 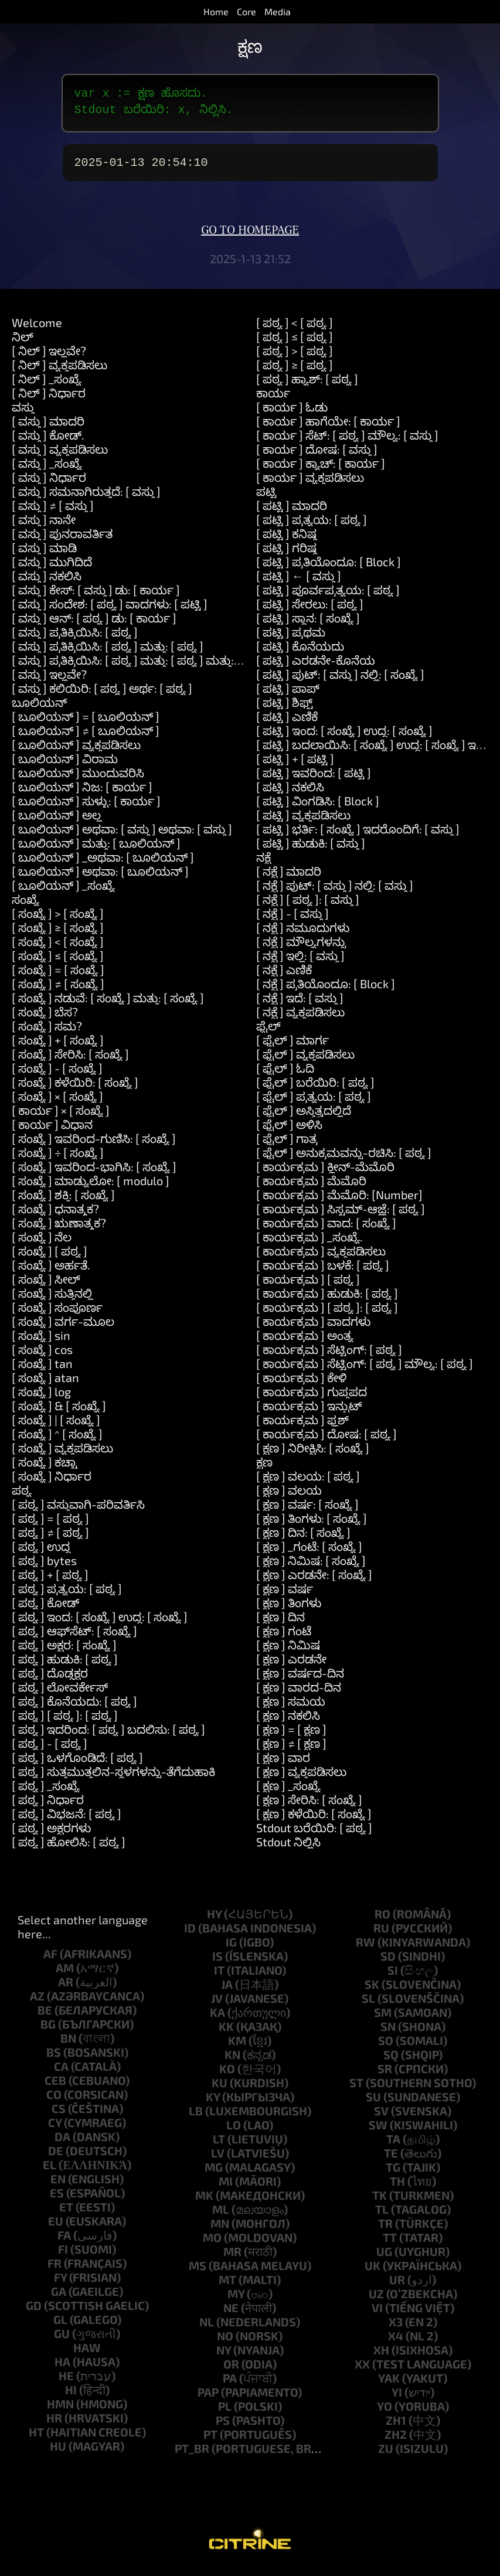 What do you see at coordinates (315, 1089) in the screenshot?
I see `[ ಫೈಲ್ ] ಬರೆಯಿರಿ: [ ಪಠ್ಯ ]` at bounding box center [315, 1089].